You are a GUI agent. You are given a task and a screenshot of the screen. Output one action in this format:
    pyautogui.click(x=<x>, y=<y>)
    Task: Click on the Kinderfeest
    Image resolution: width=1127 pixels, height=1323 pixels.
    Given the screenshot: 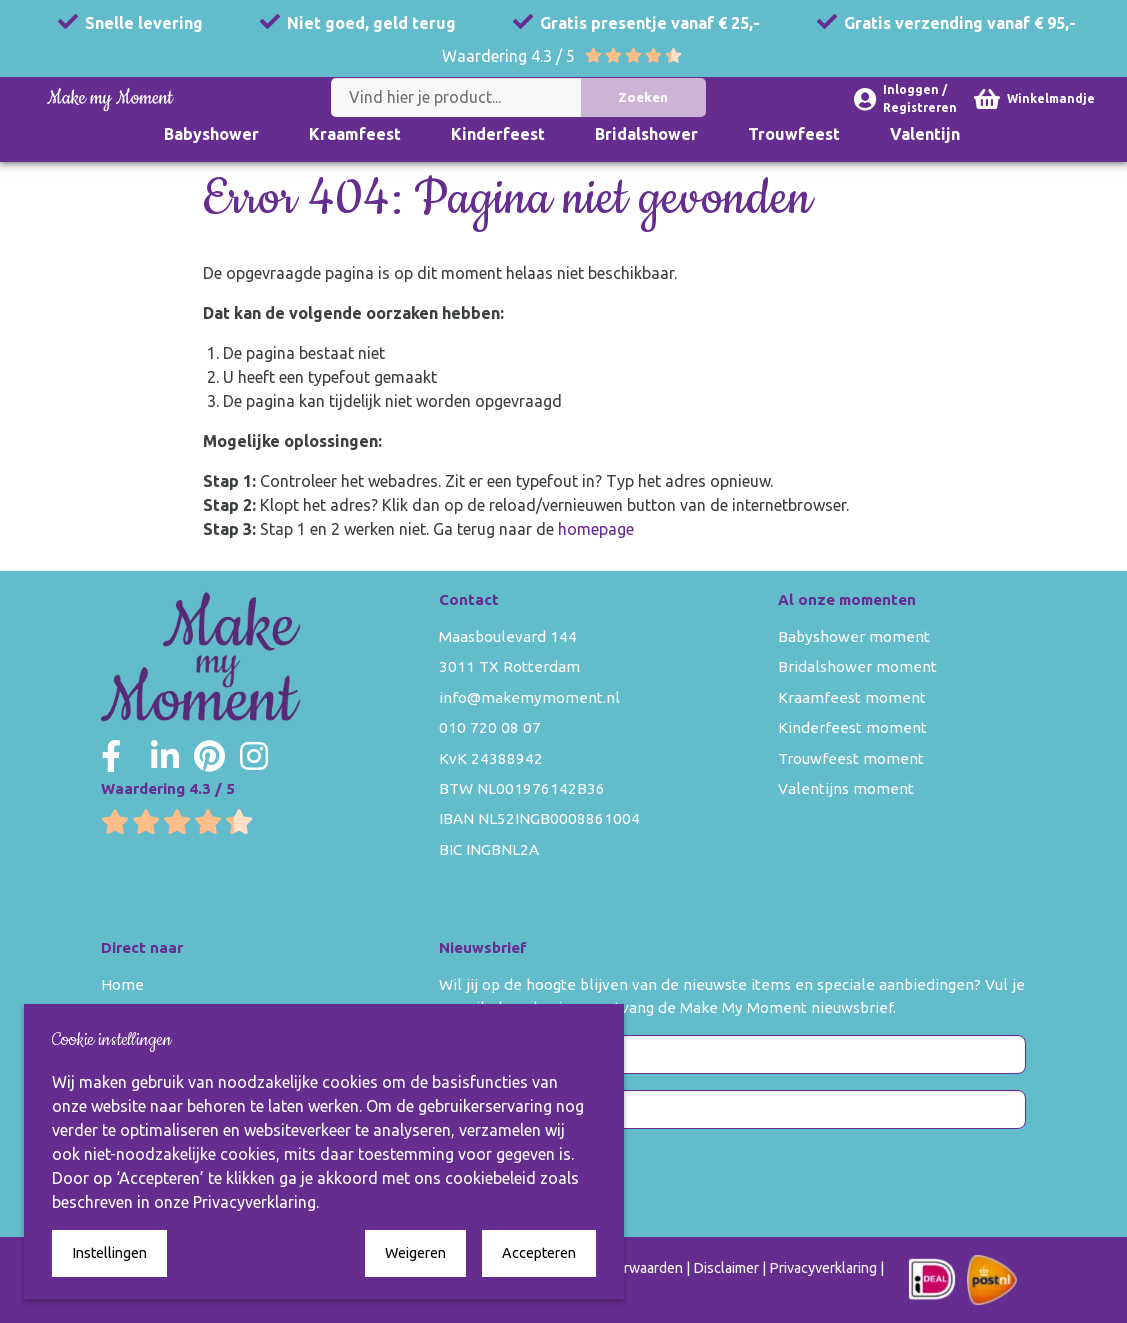 What is the action you would take?
    pyautogui.click(x=498, y=134)
    